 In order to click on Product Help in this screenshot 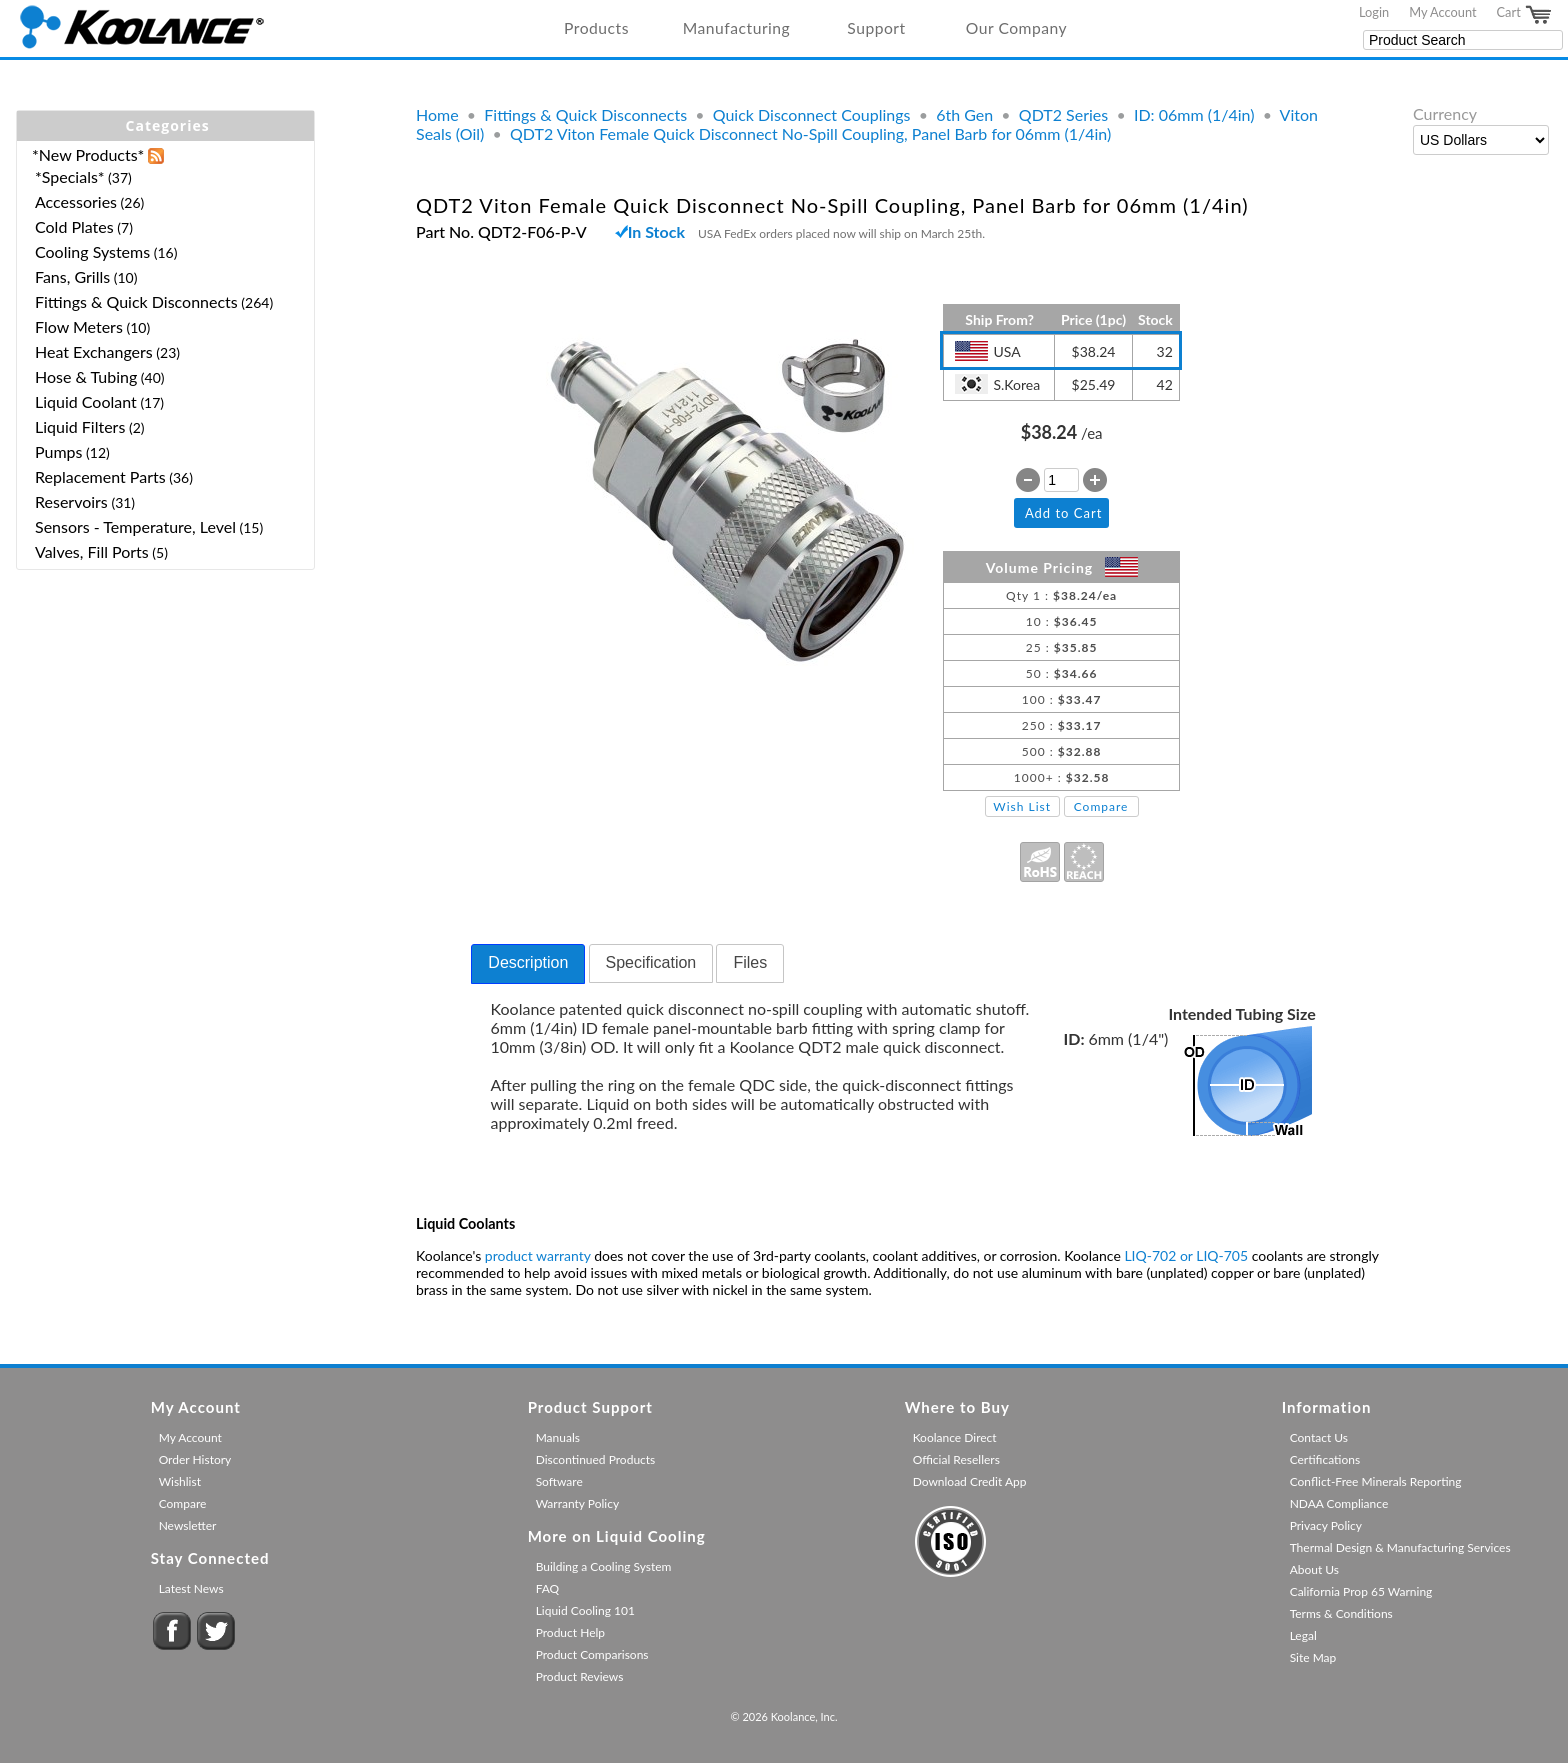, I will do `click(570, 1632)`.